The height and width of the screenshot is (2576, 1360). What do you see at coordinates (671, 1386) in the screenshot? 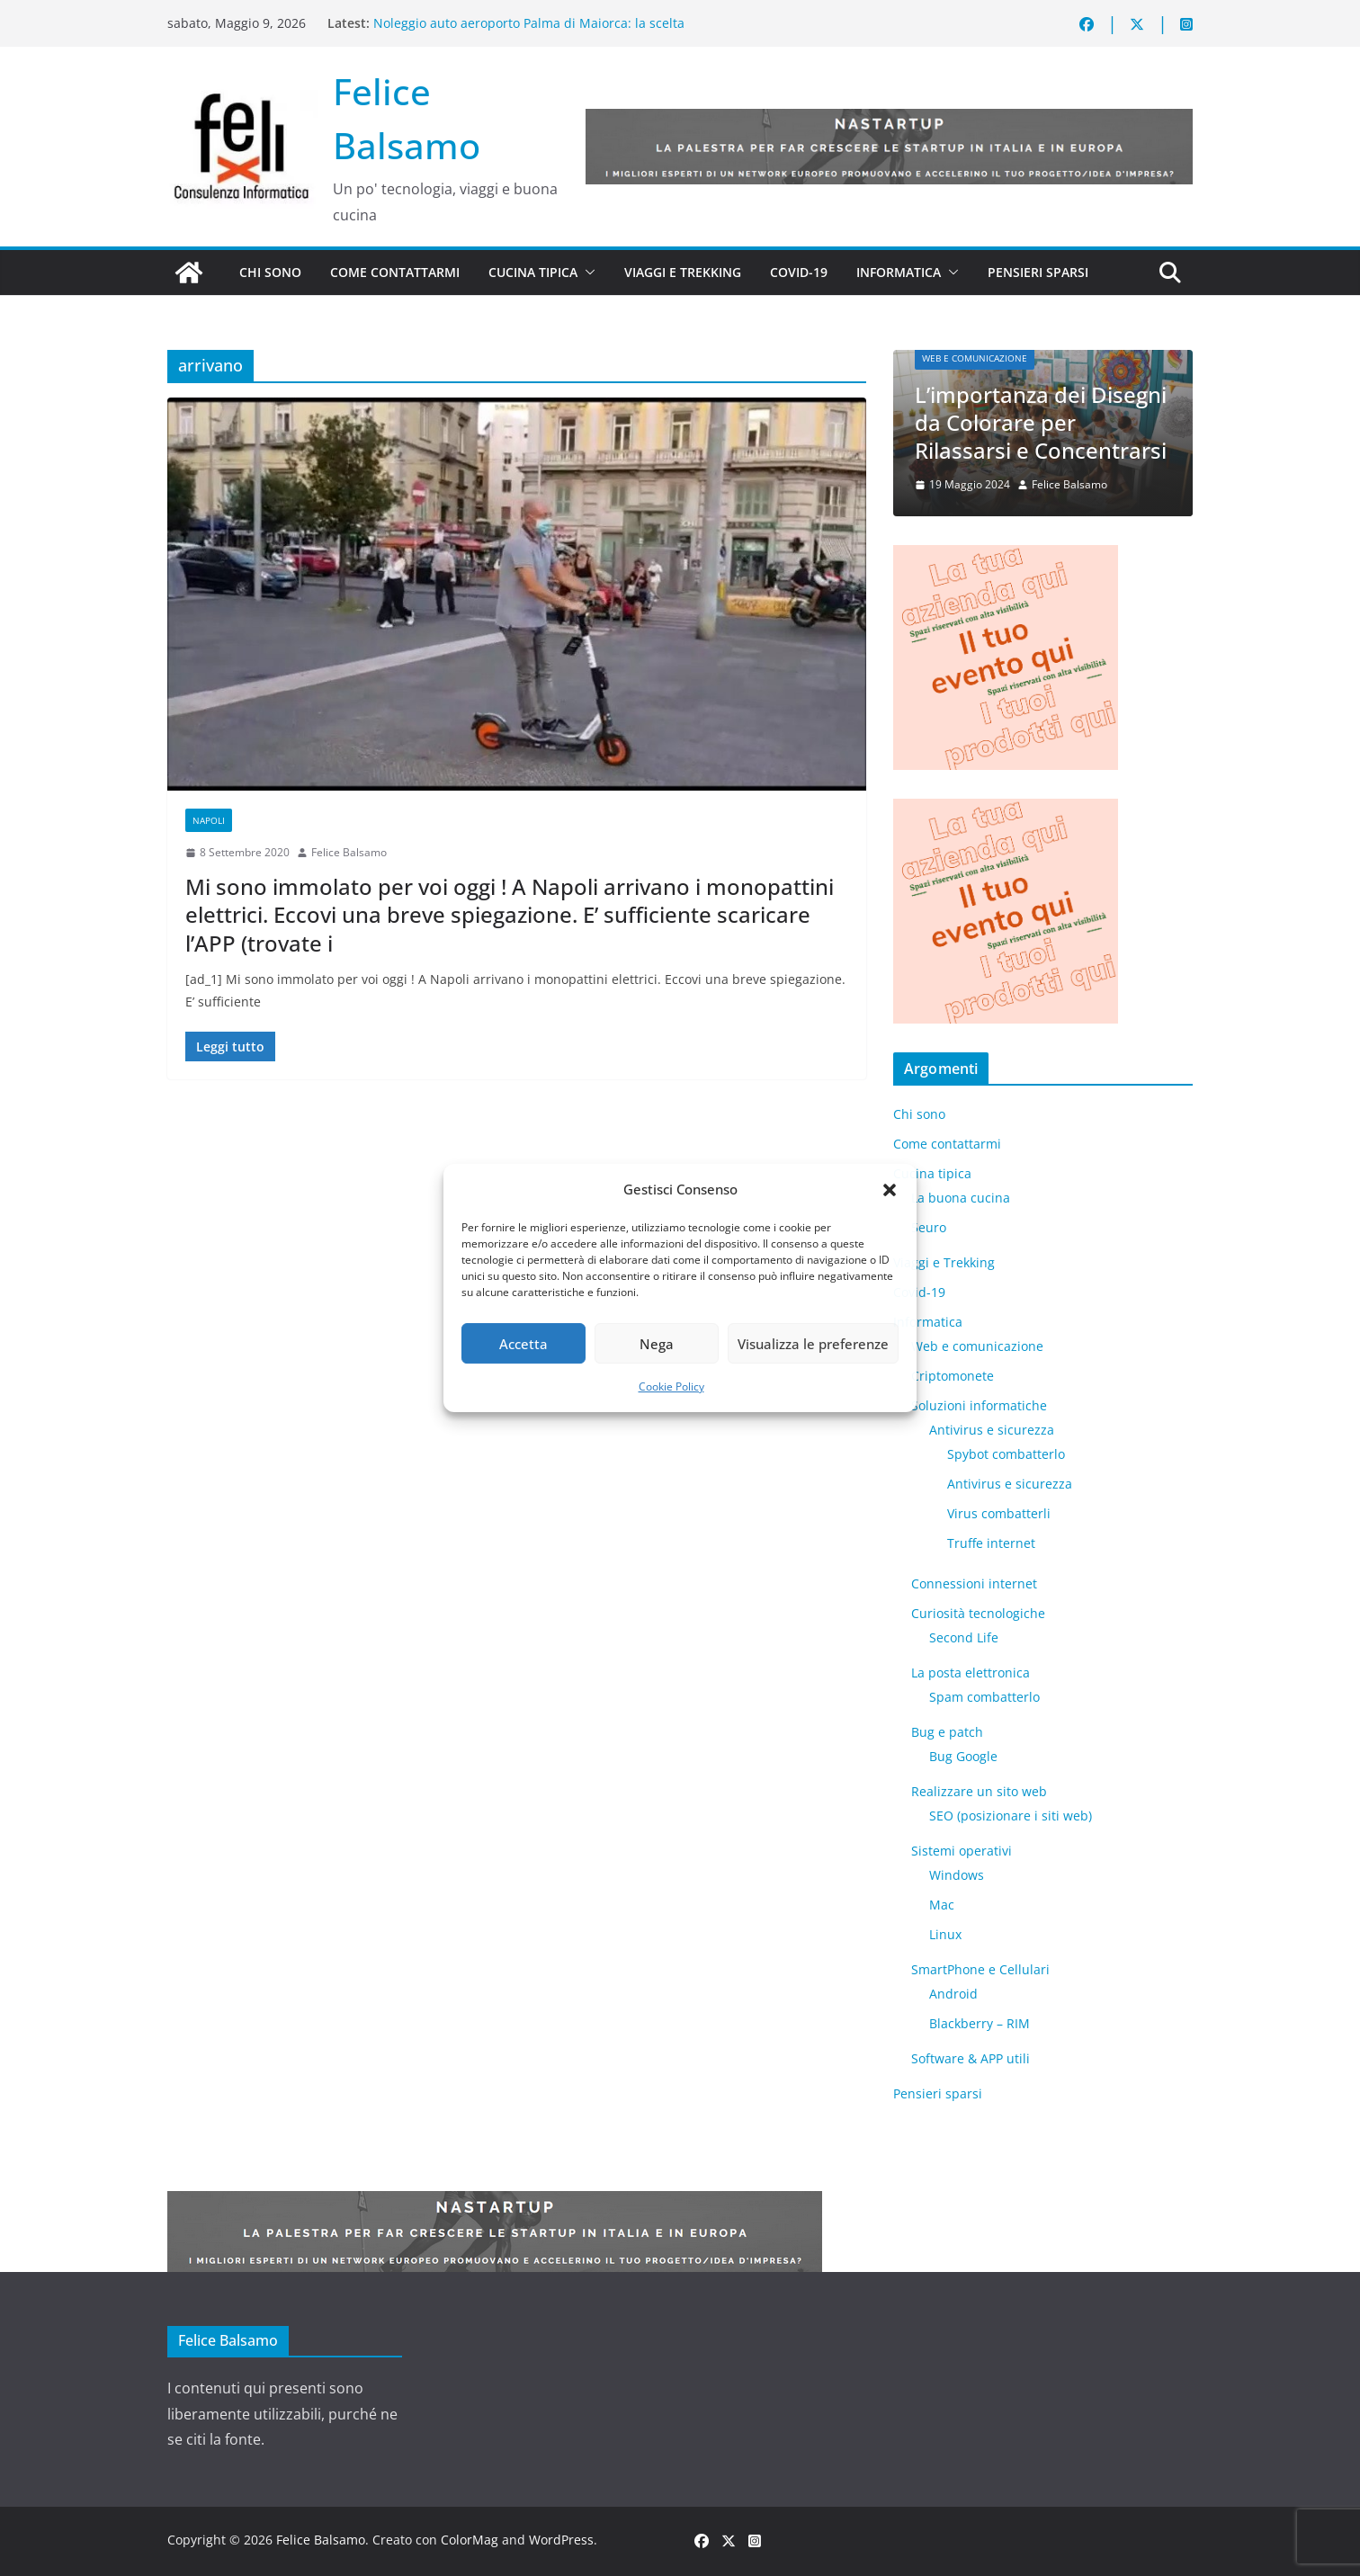
I see `Cookie Policy` at bounding box center [671, 1386].